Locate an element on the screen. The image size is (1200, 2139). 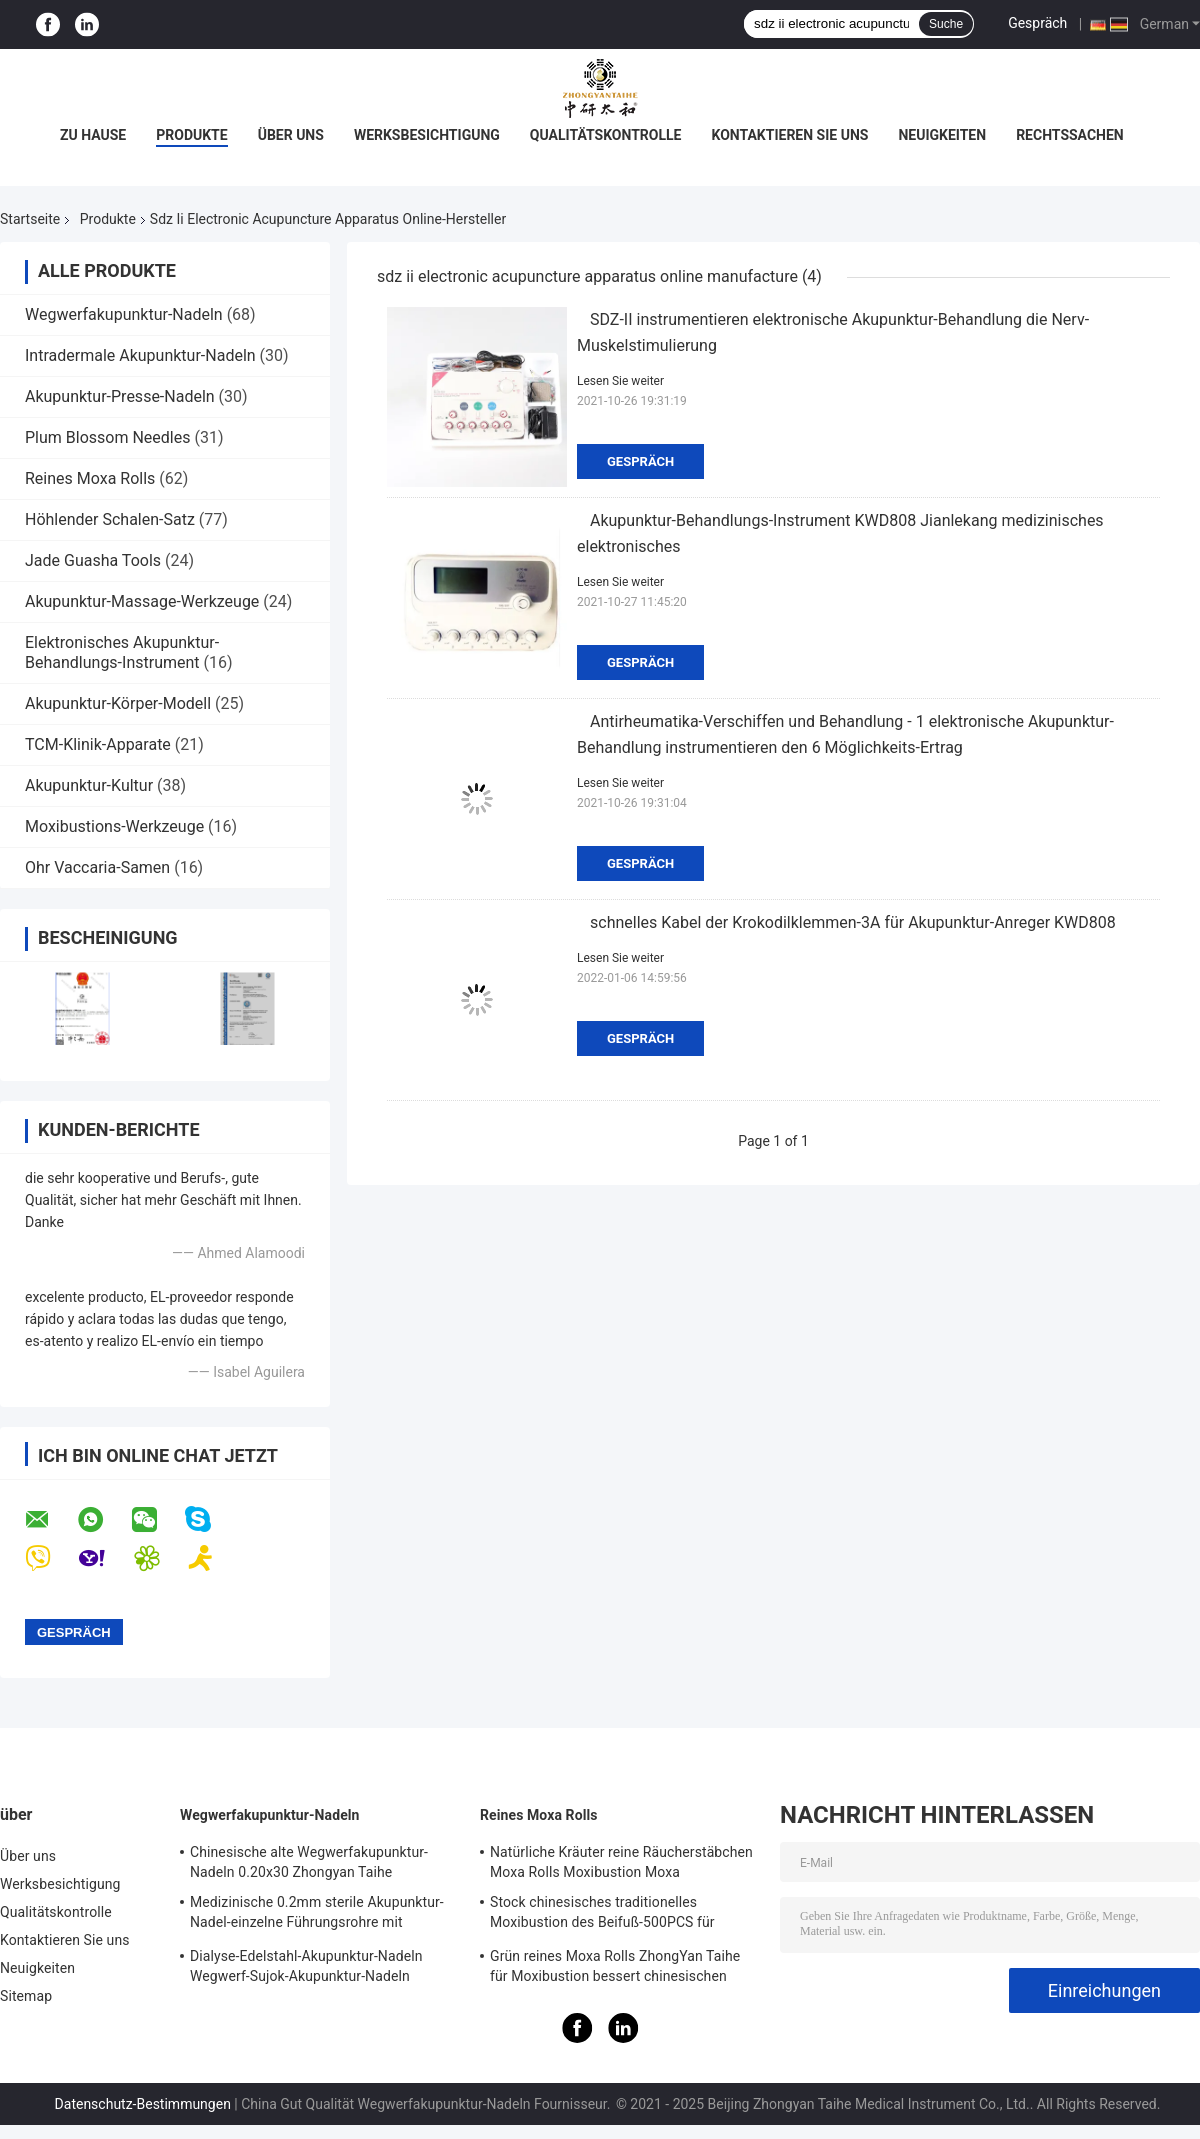
Akupunktur-Körper-Modell is located at coordinates (118, 703).